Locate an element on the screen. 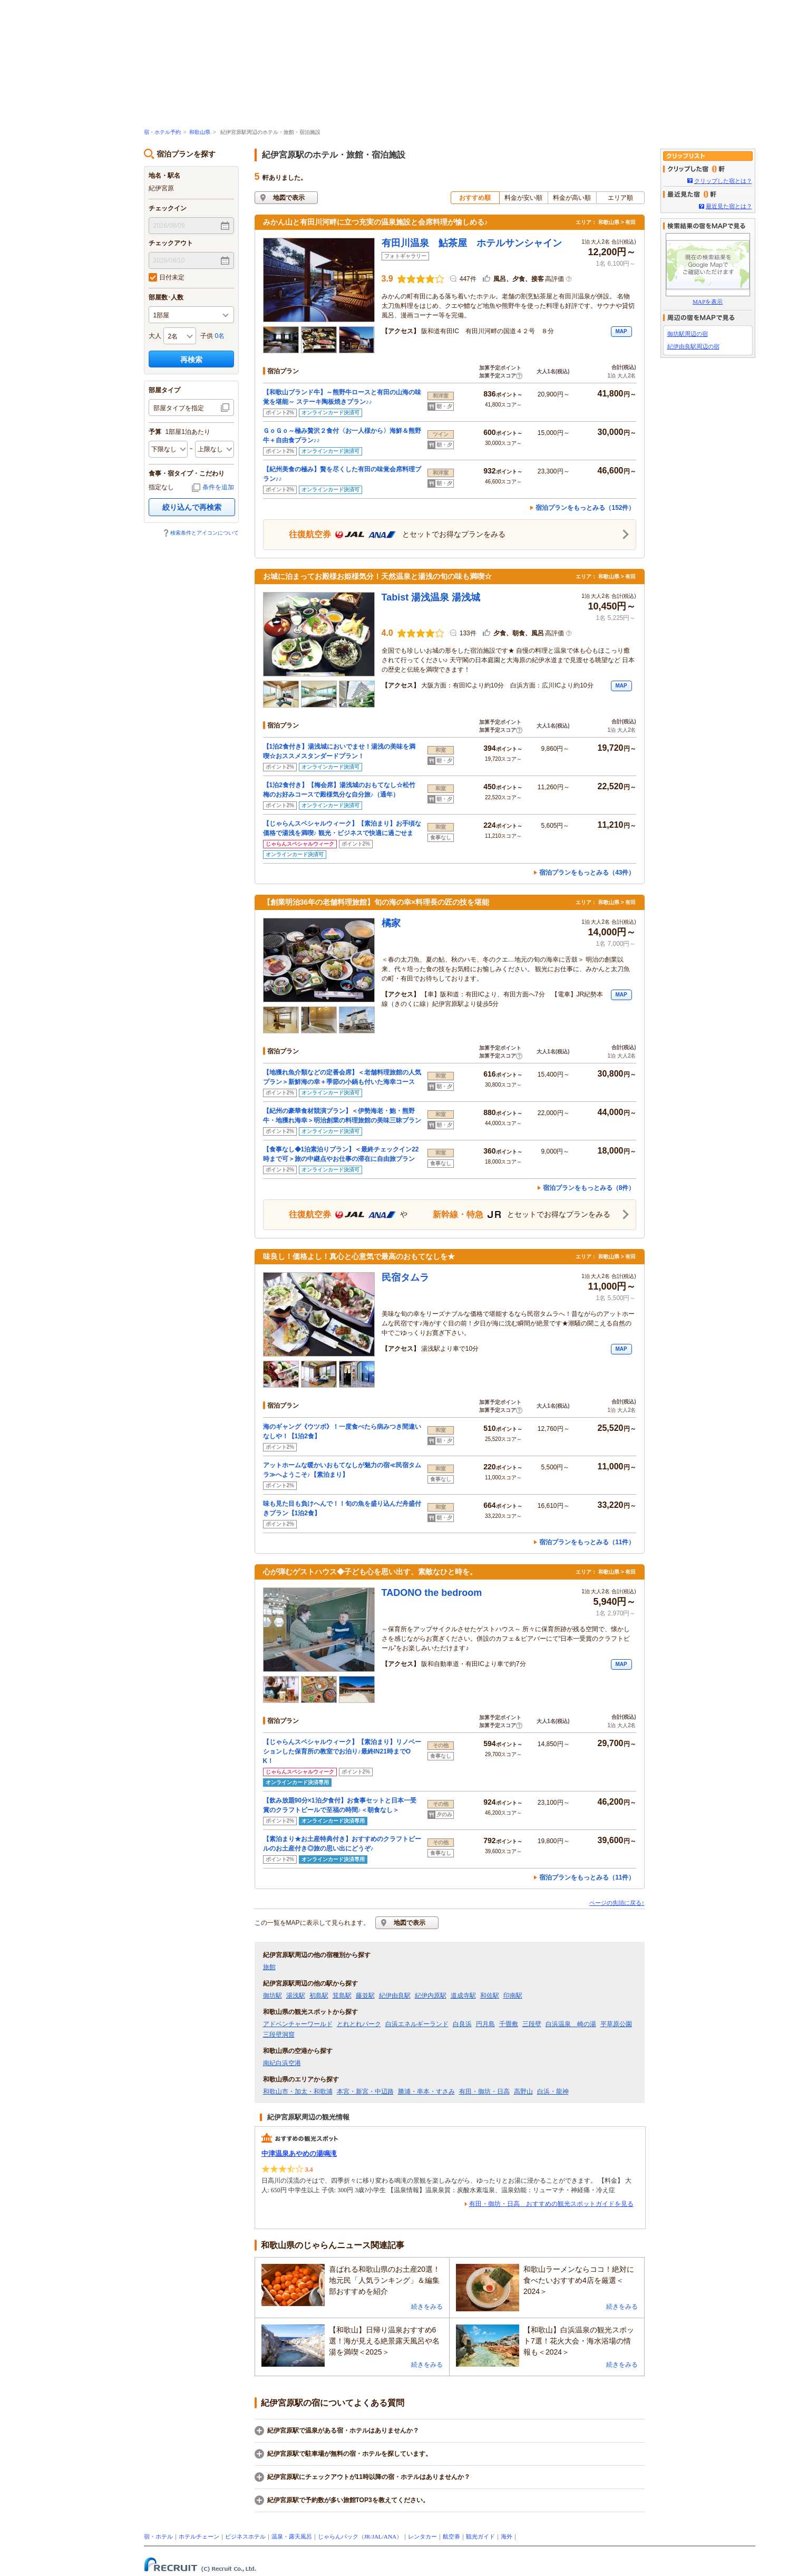 Image resolution: width=788 pixels, height=2576 pixels. 紀伊由良駅周辺の宿 is located at coordinates (693, 346).